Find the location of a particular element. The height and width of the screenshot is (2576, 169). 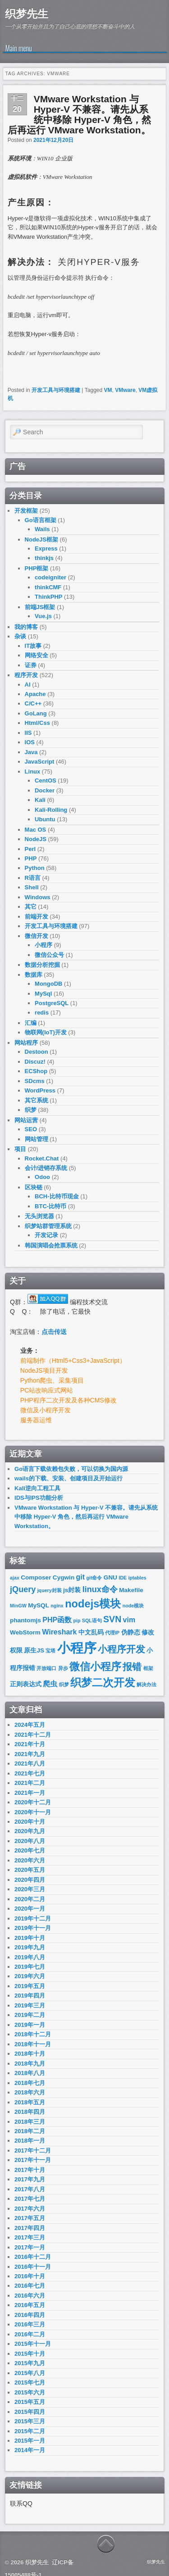

小程序开发 is located at coordinates (121, 1649).